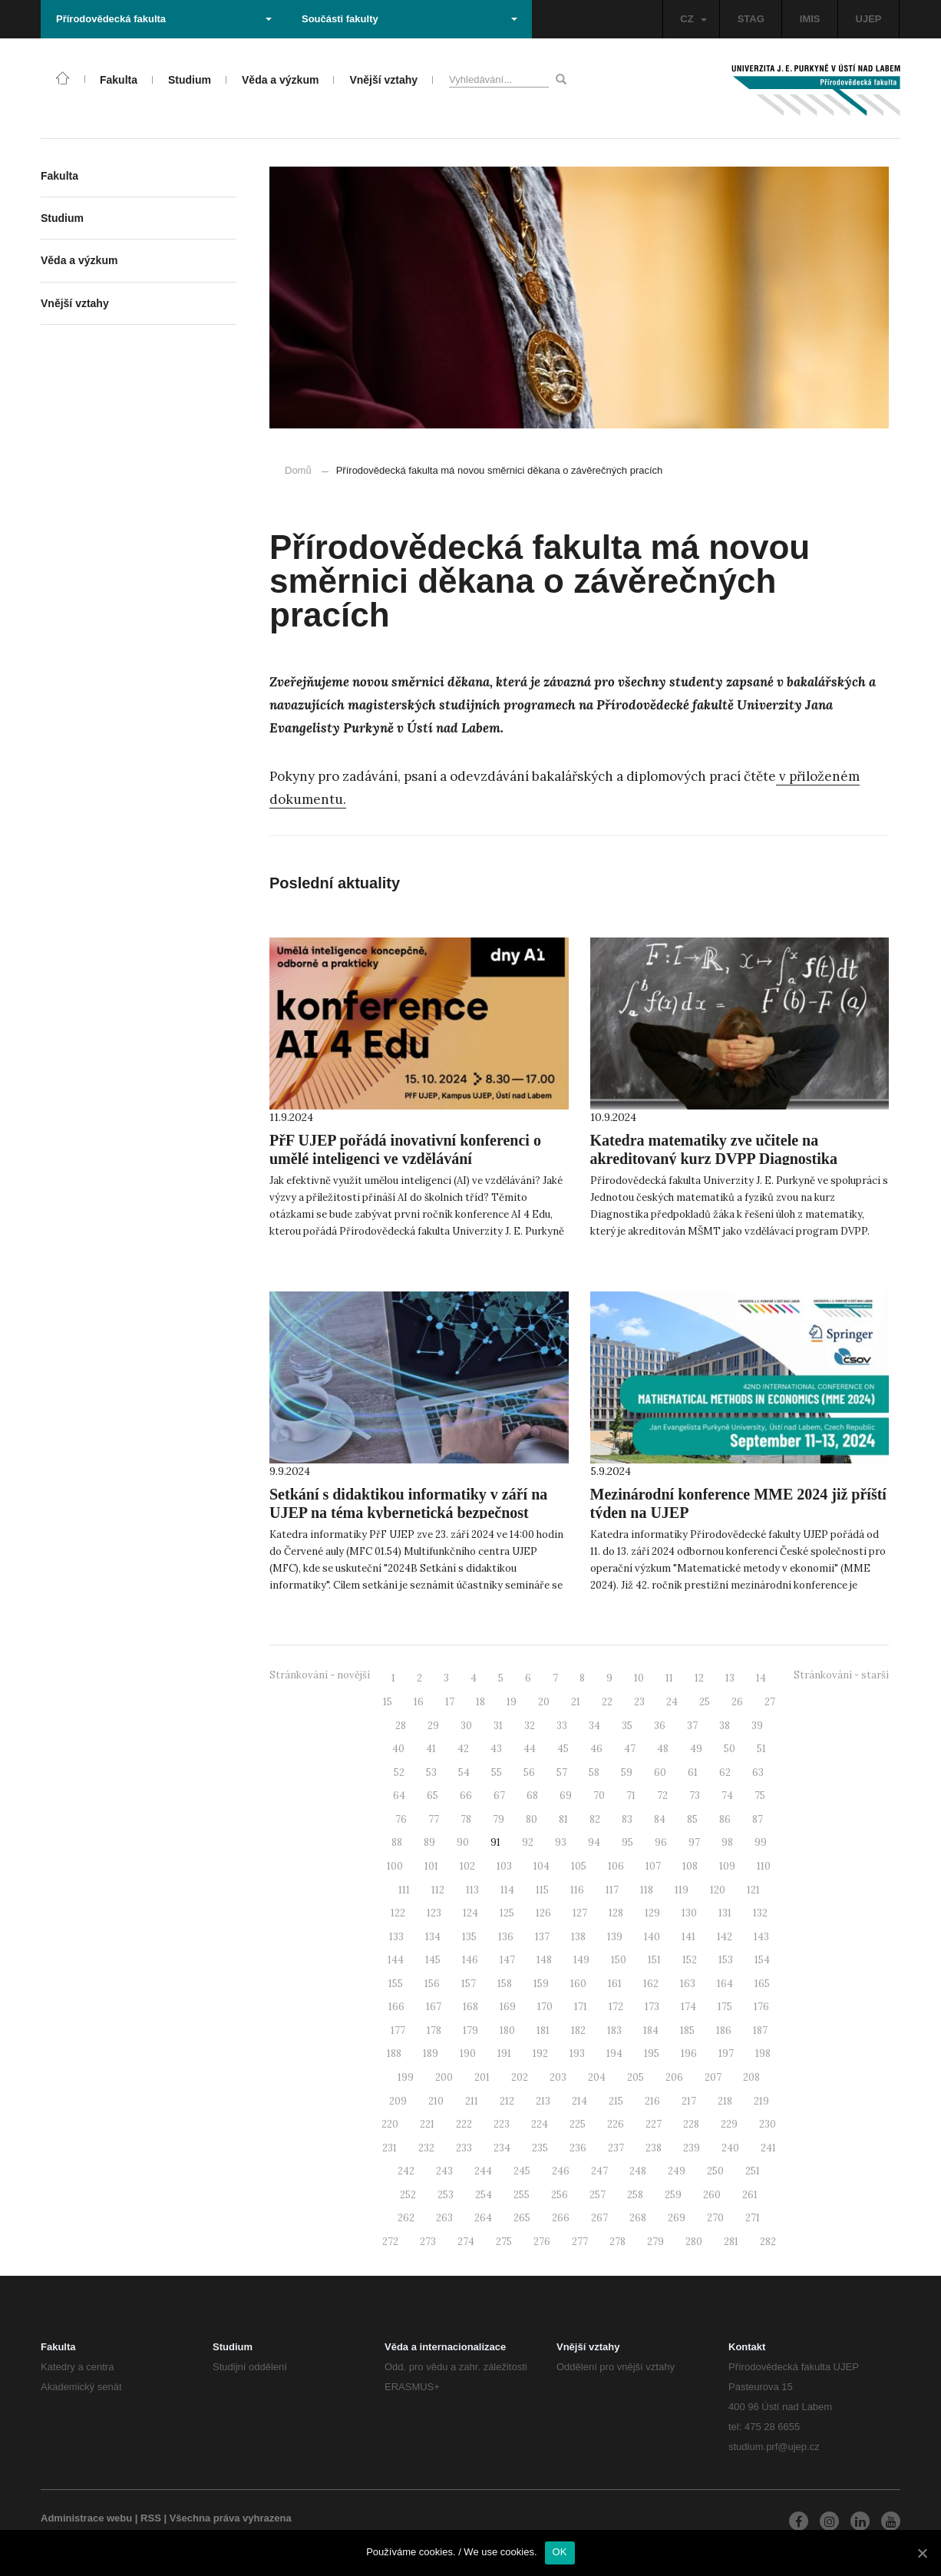  Describe the element at coordinates (689, 1913) in the screenshot. I see `130` at that location.